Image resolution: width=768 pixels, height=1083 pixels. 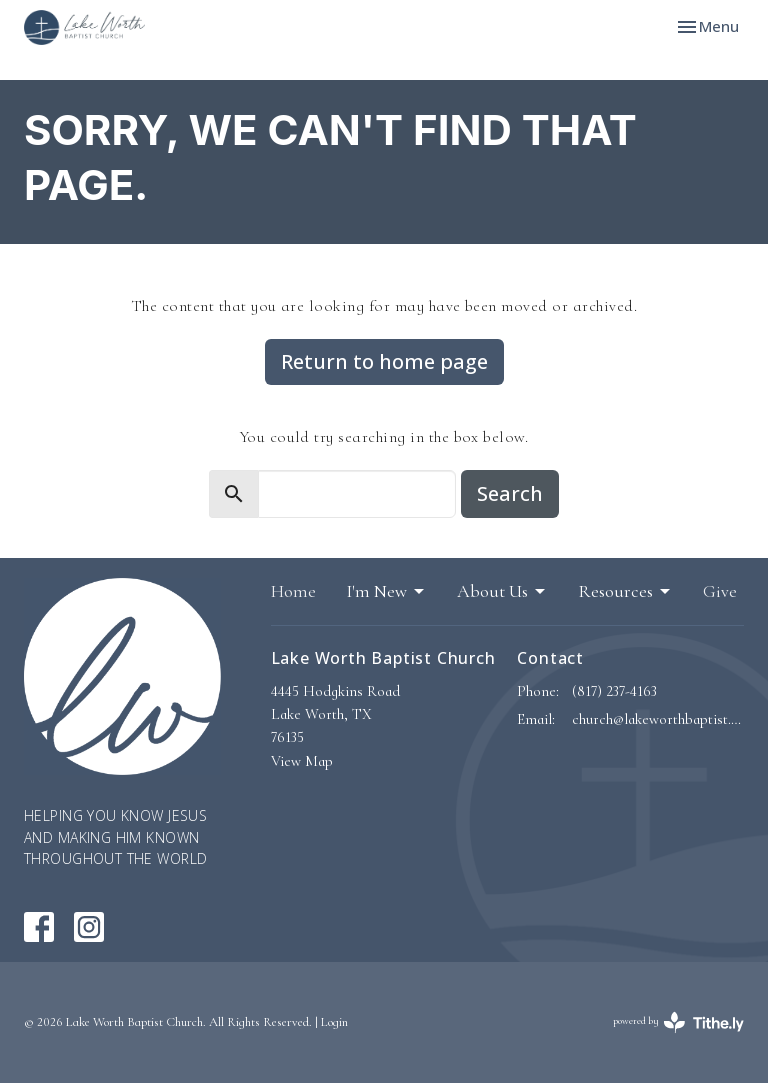 I want to click on I'm New, so click(x=386, y=591).